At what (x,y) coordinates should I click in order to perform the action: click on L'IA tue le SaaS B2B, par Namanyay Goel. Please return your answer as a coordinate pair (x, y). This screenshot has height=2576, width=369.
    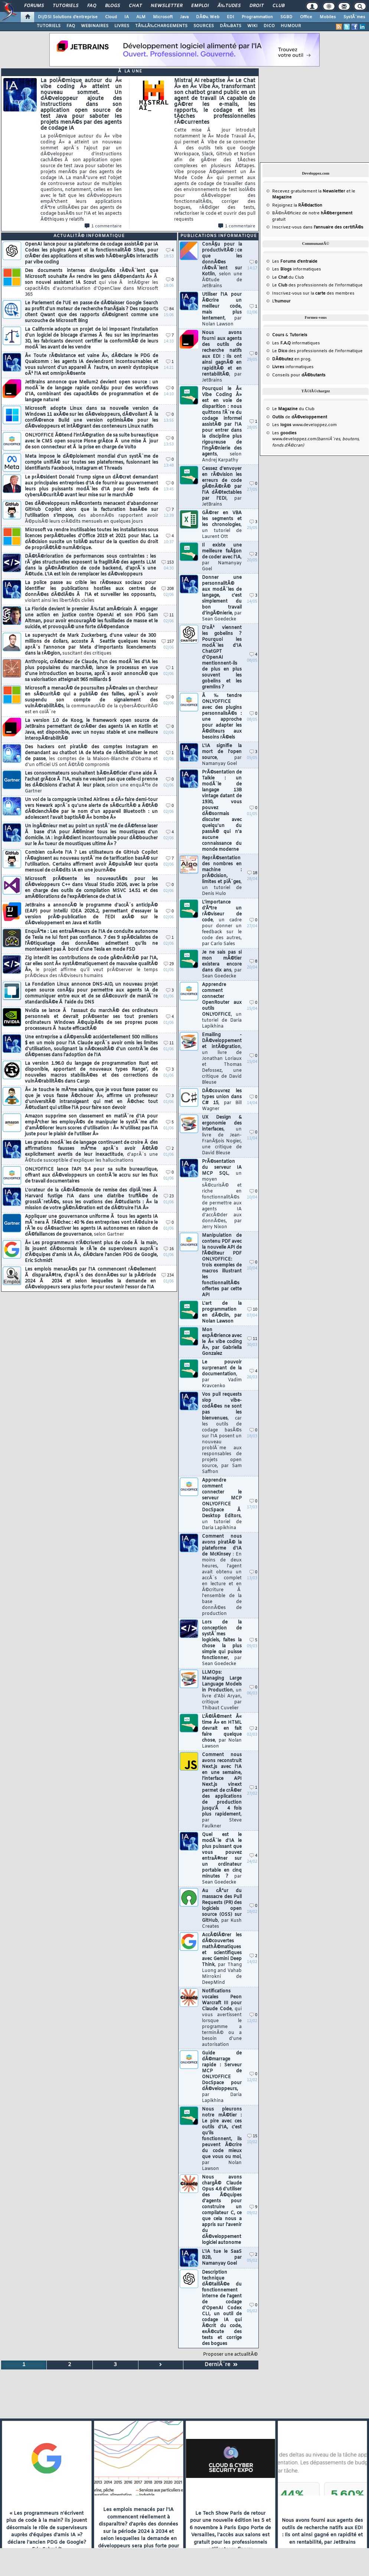
    Looking at the image, I should click on (222, 2258).